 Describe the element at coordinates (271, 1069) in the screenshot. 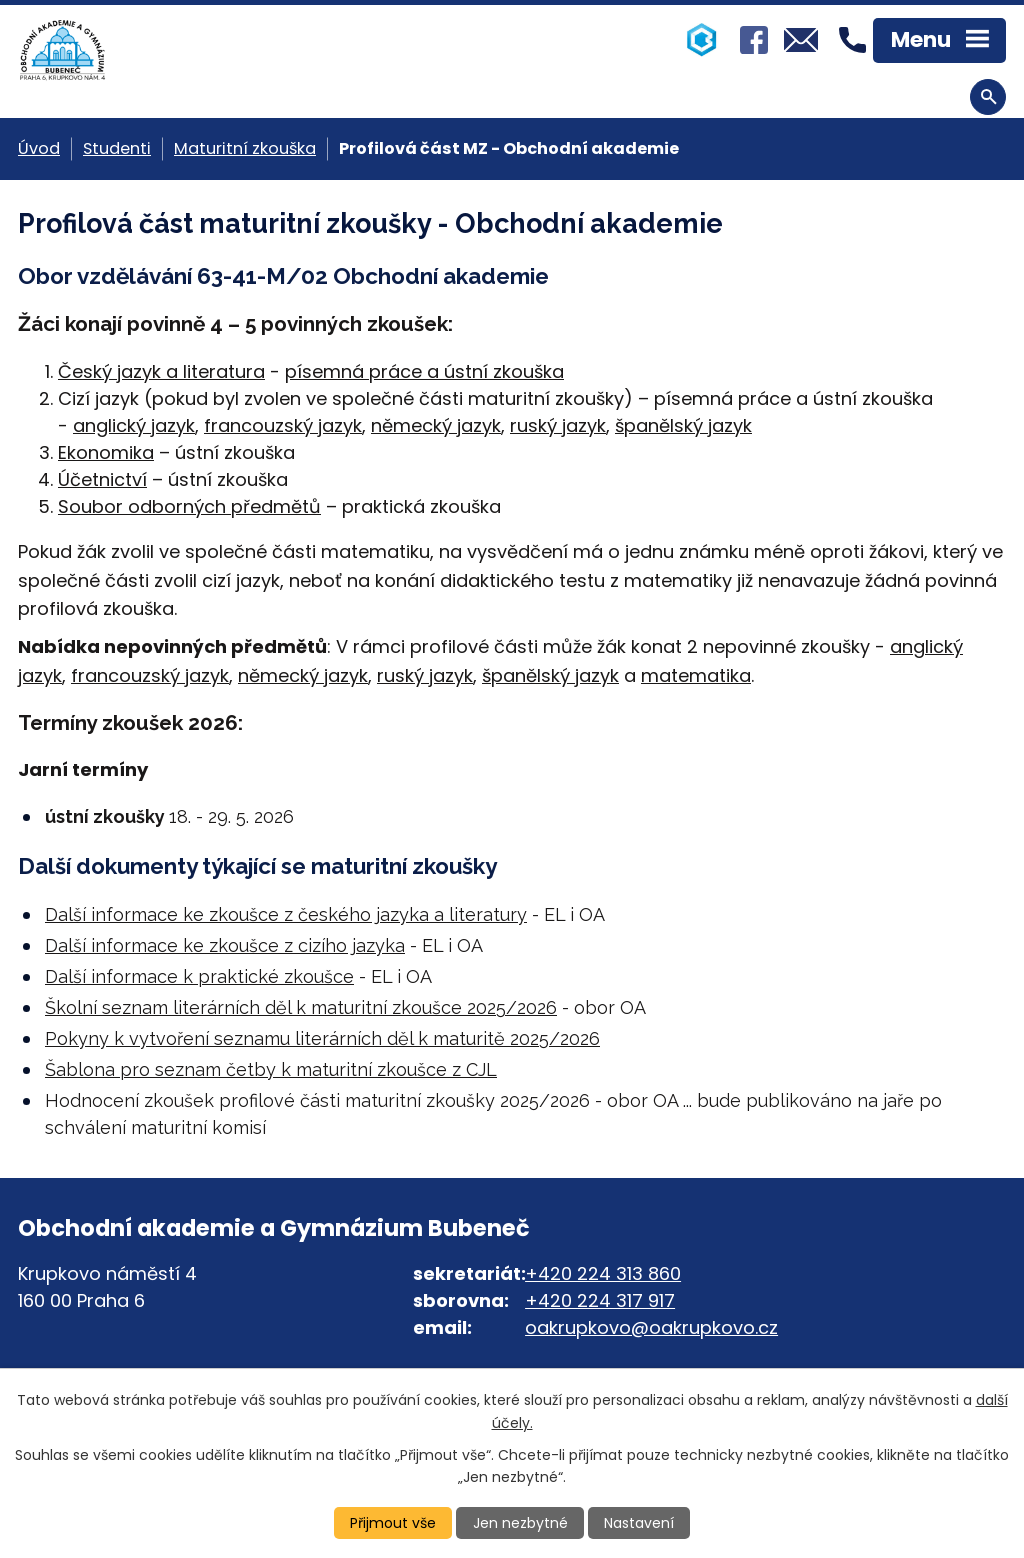

I see `Šablona pro seznam četby k maturitní zkoušce z CJL` at that location.